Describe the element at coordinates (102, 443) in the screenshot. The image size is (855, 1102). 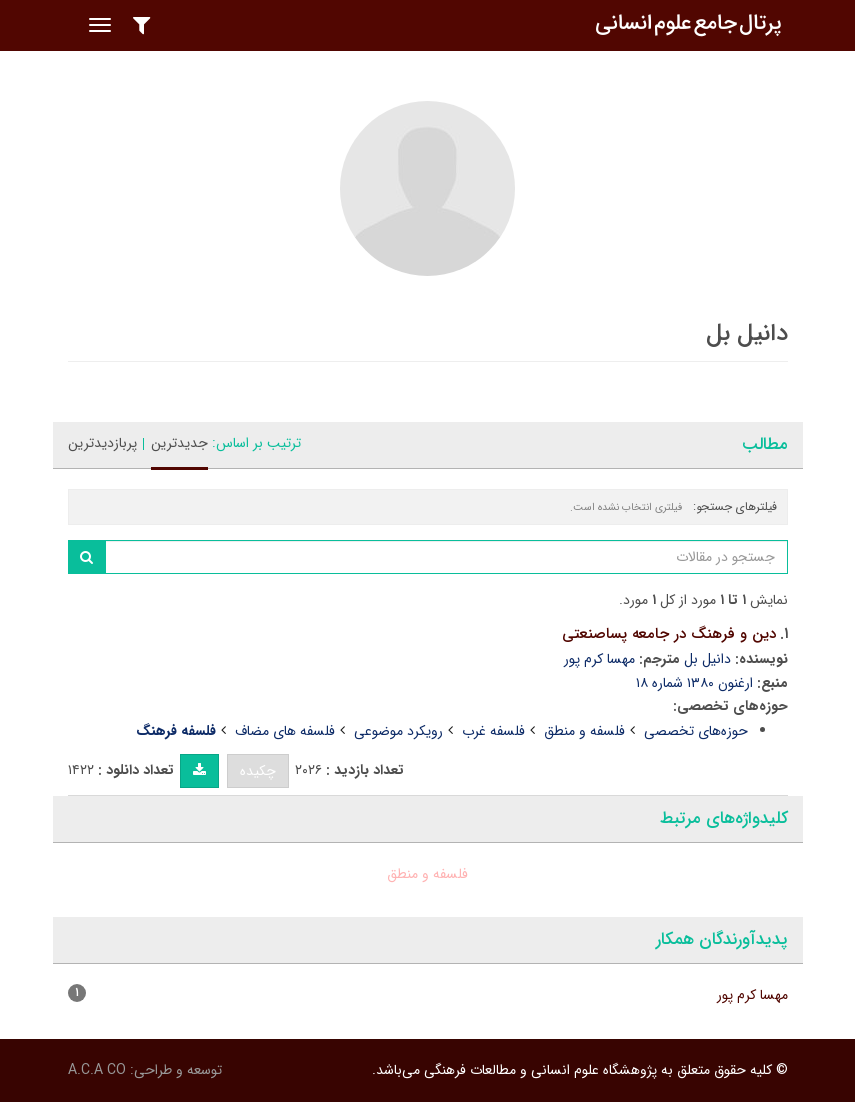
I see `پربازدیدترین` at that location.